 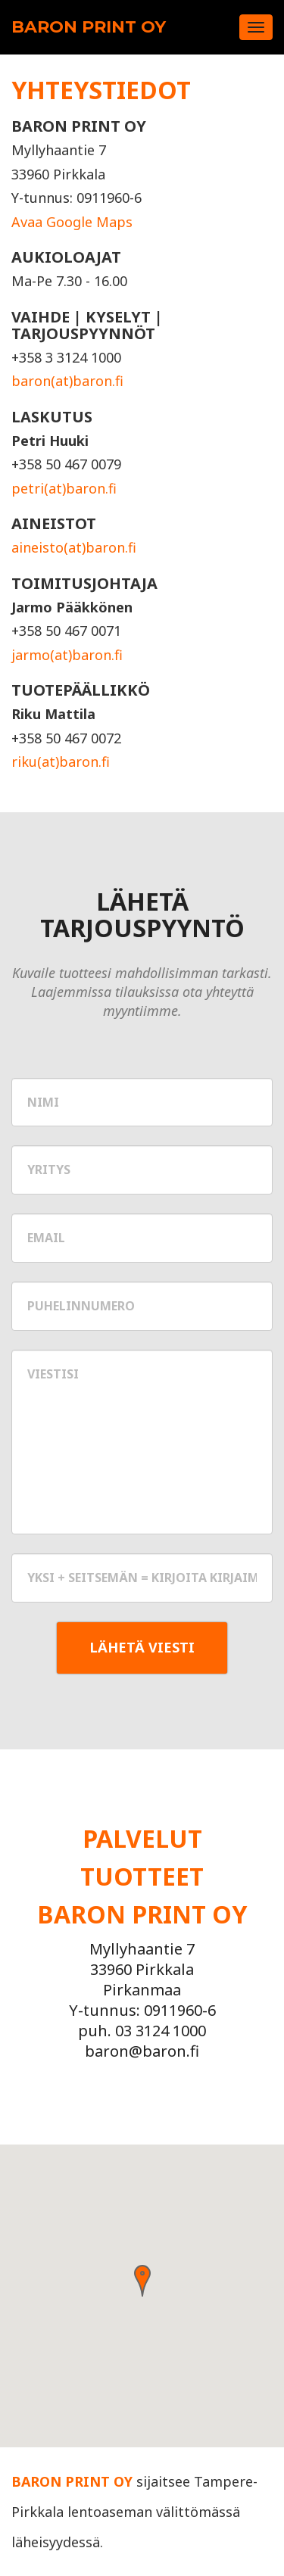 What do you see at coordinates (67, 381) in the screenshot?
I see `baron(at)baron.fi` at bounding box center [67, 381].